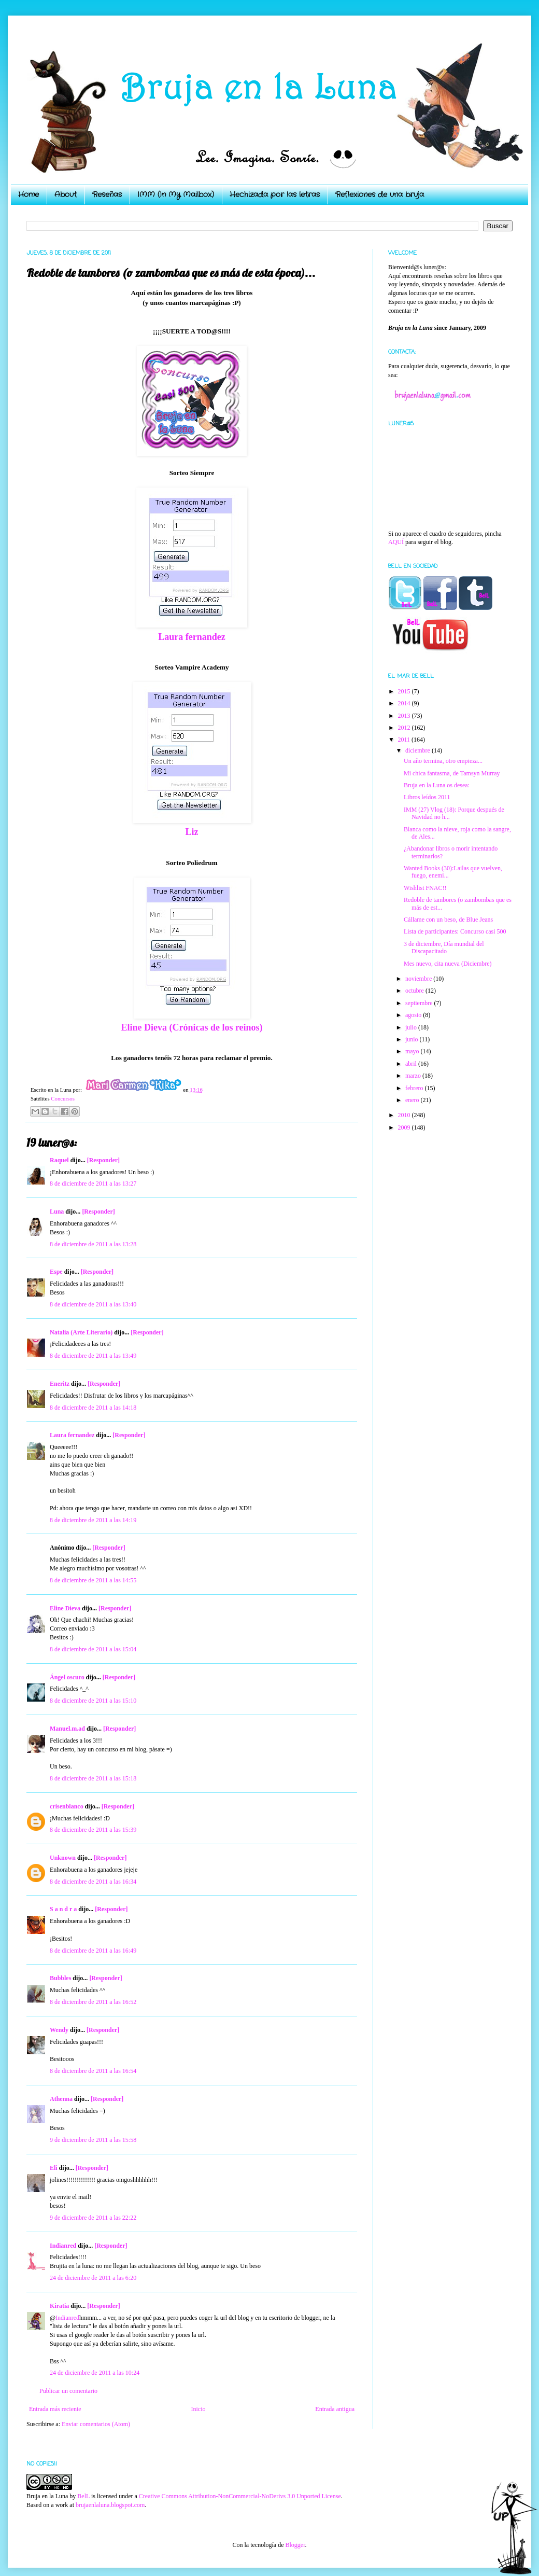  Describe the element at coordinates (192, 832) in the screenshot. I see `Liz` at that location.